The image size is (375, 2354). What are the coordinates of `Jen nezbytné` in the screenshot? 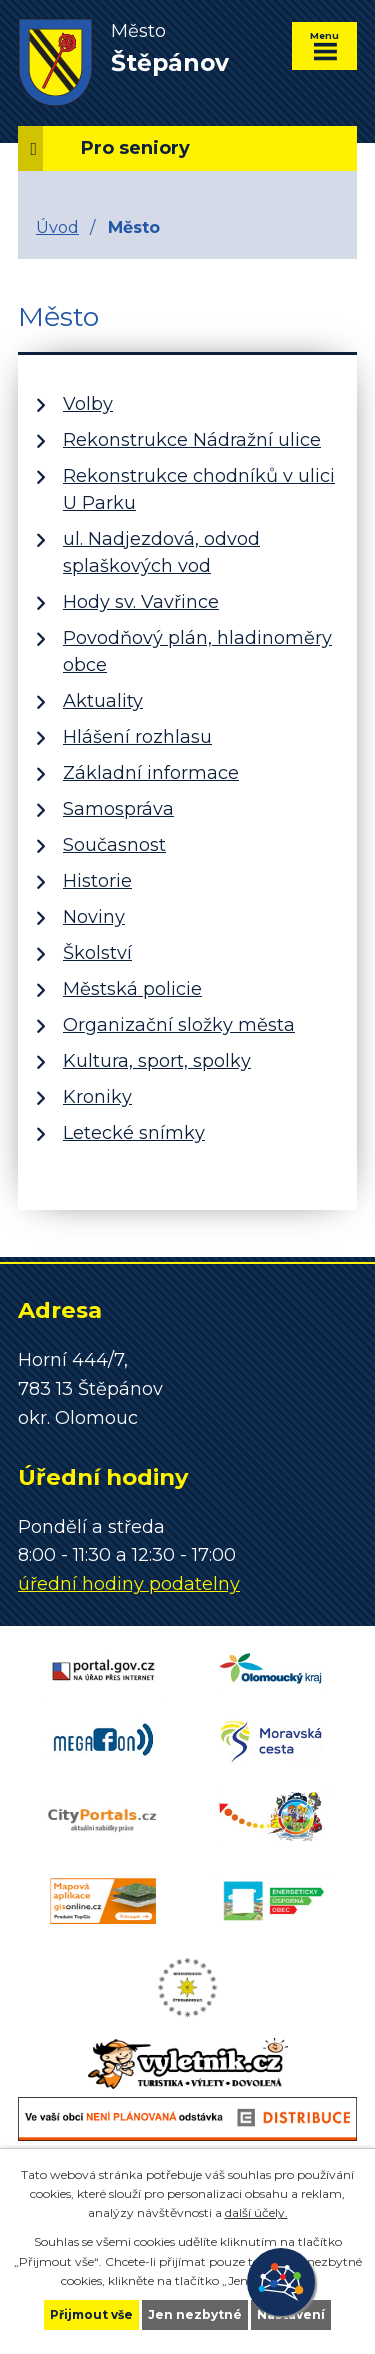 It's located at (195, 2314).